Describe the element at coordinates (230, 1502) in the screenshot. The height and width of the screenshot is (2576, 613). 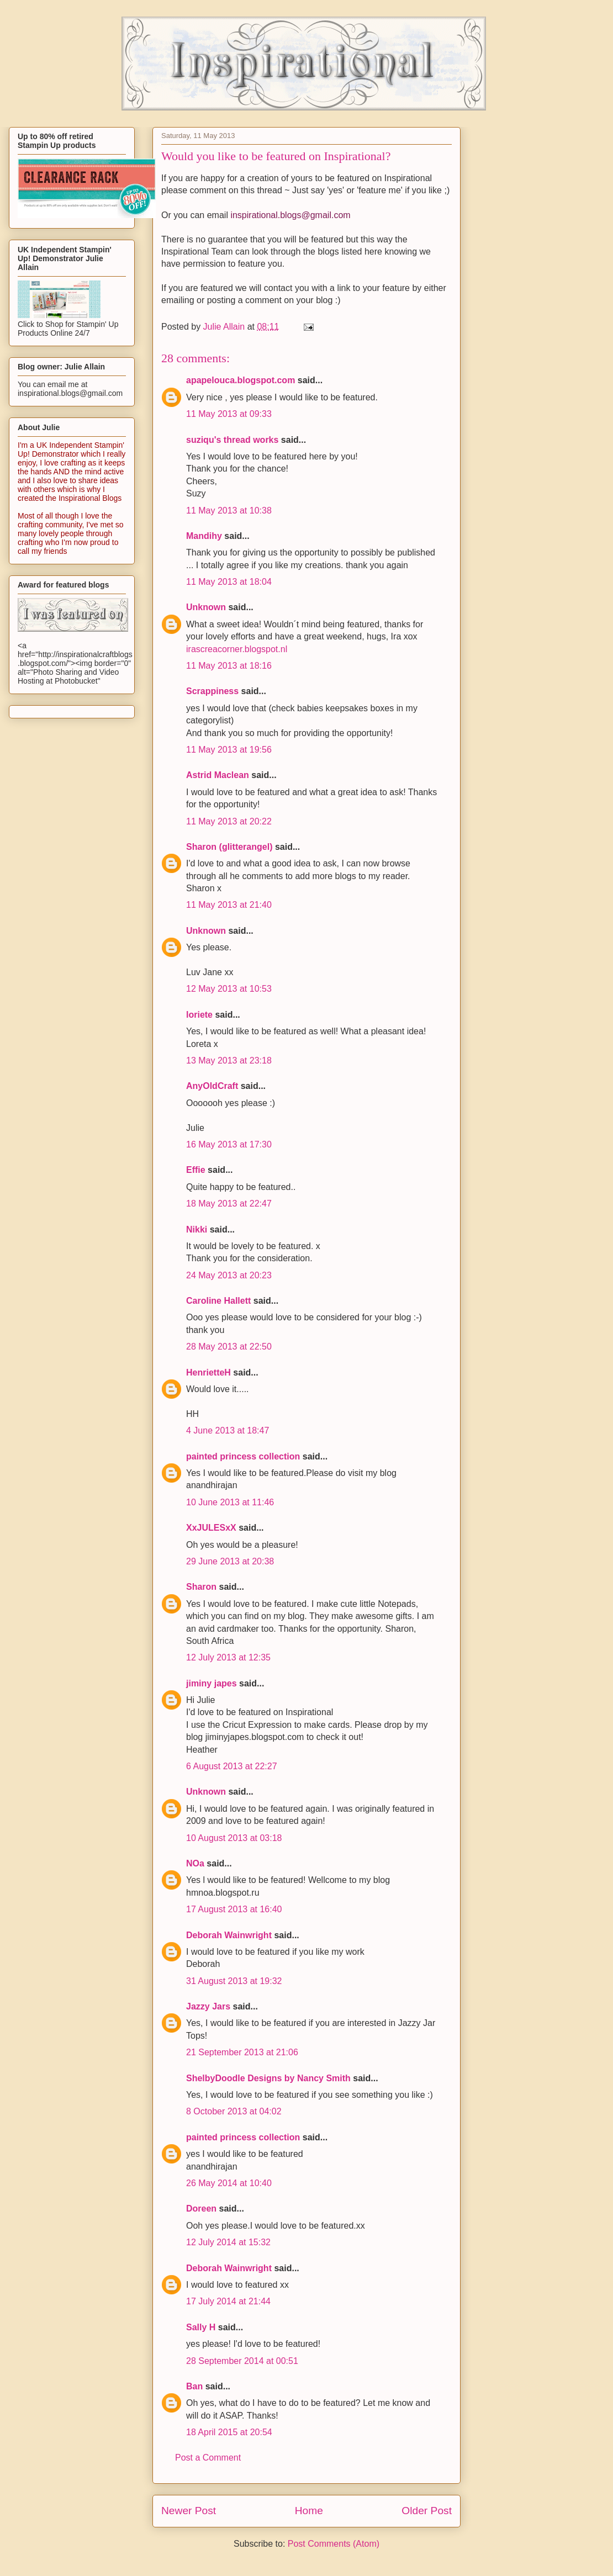
I see `10 June 2013 at 11:46` at that location.